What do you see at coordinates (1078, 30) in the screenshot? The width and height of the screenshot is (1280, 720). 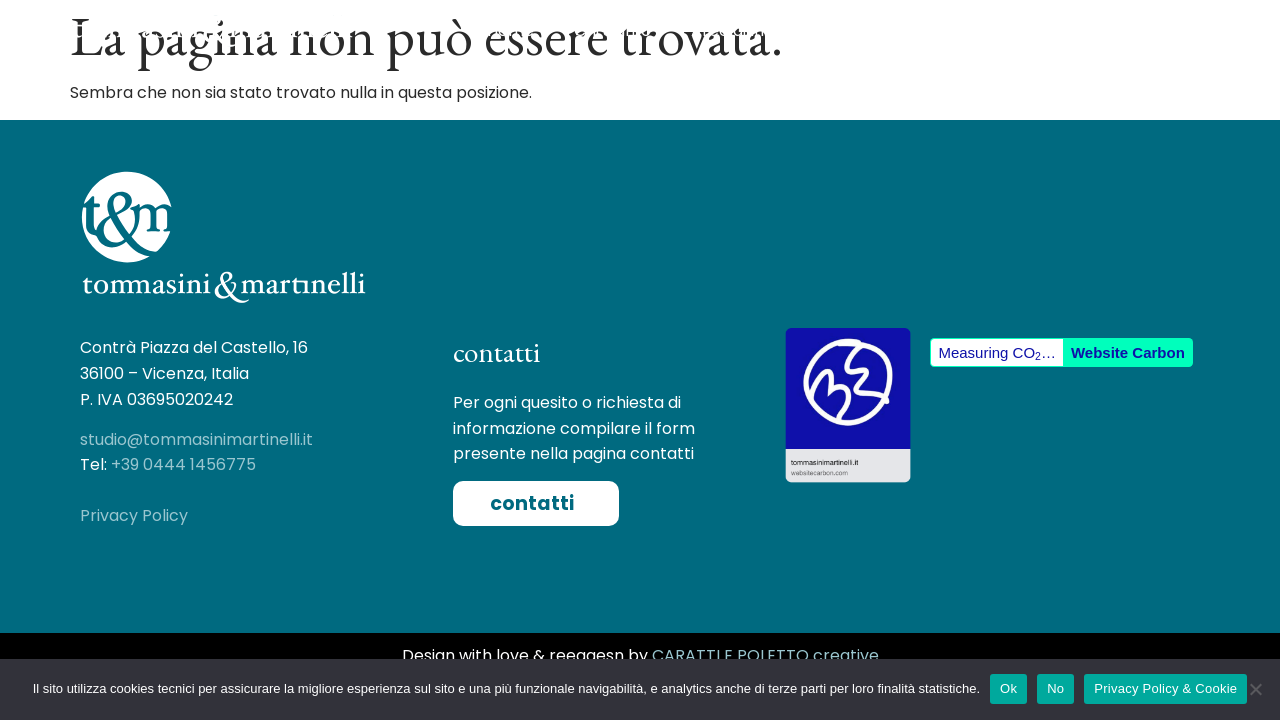 I see `Contatti` at bounding box center [1078, 30].